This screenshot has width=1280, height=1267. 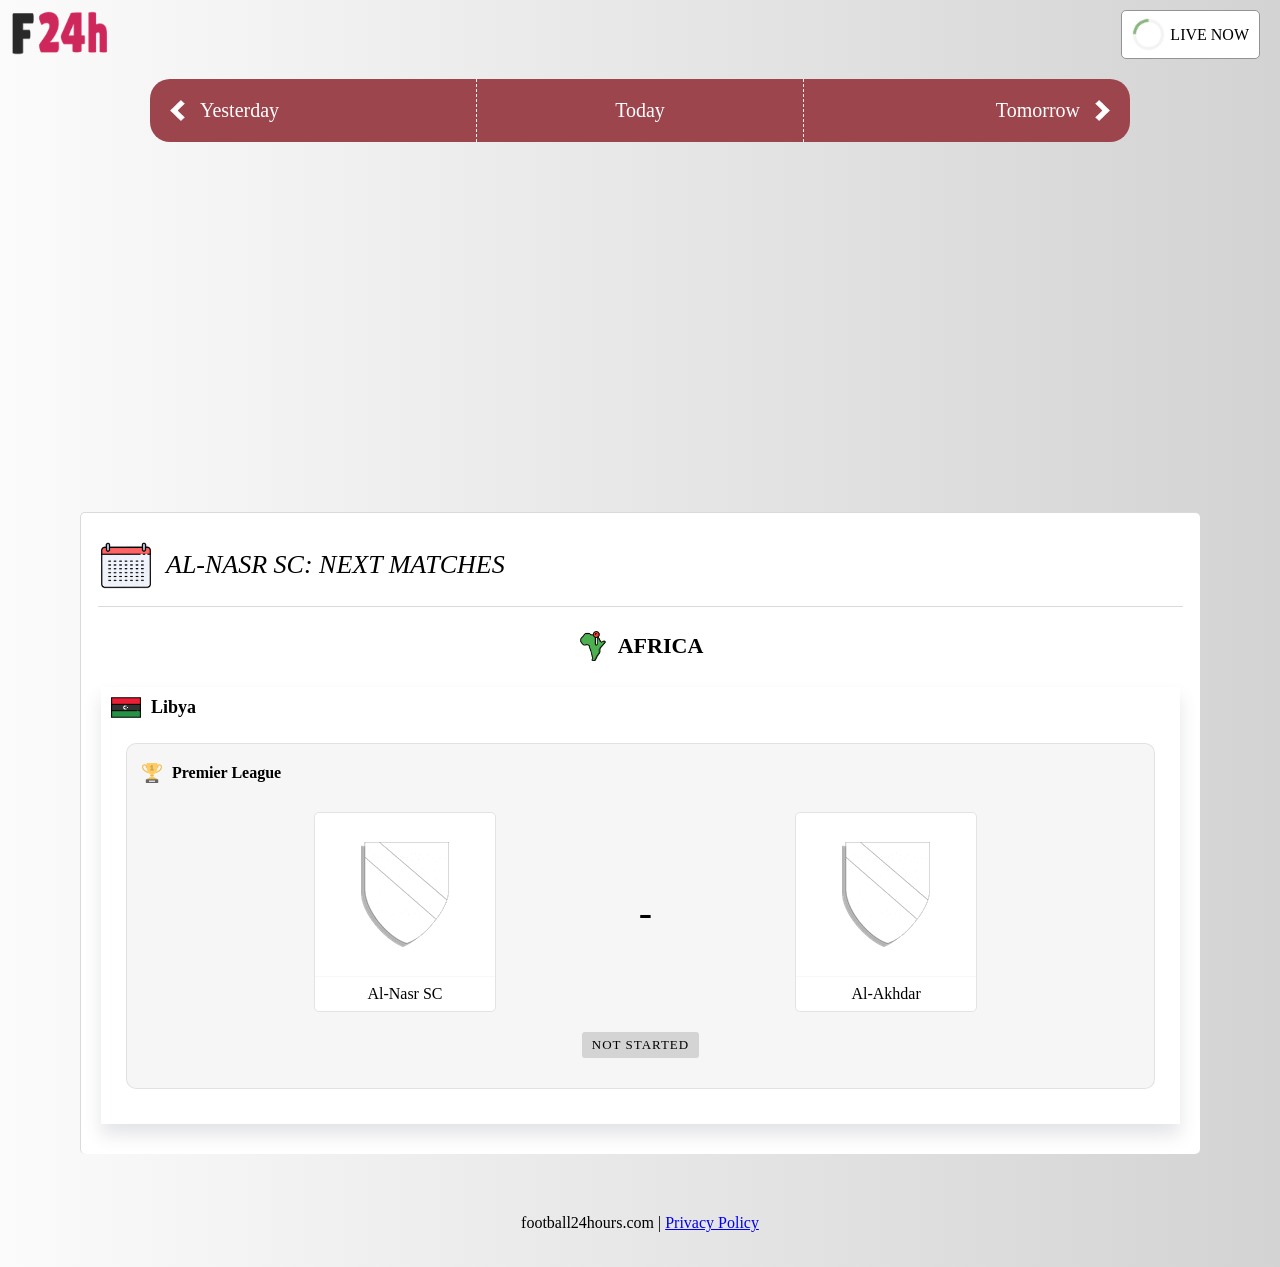 I want to click on LIVE NOW, so click(x=1189, y=34).